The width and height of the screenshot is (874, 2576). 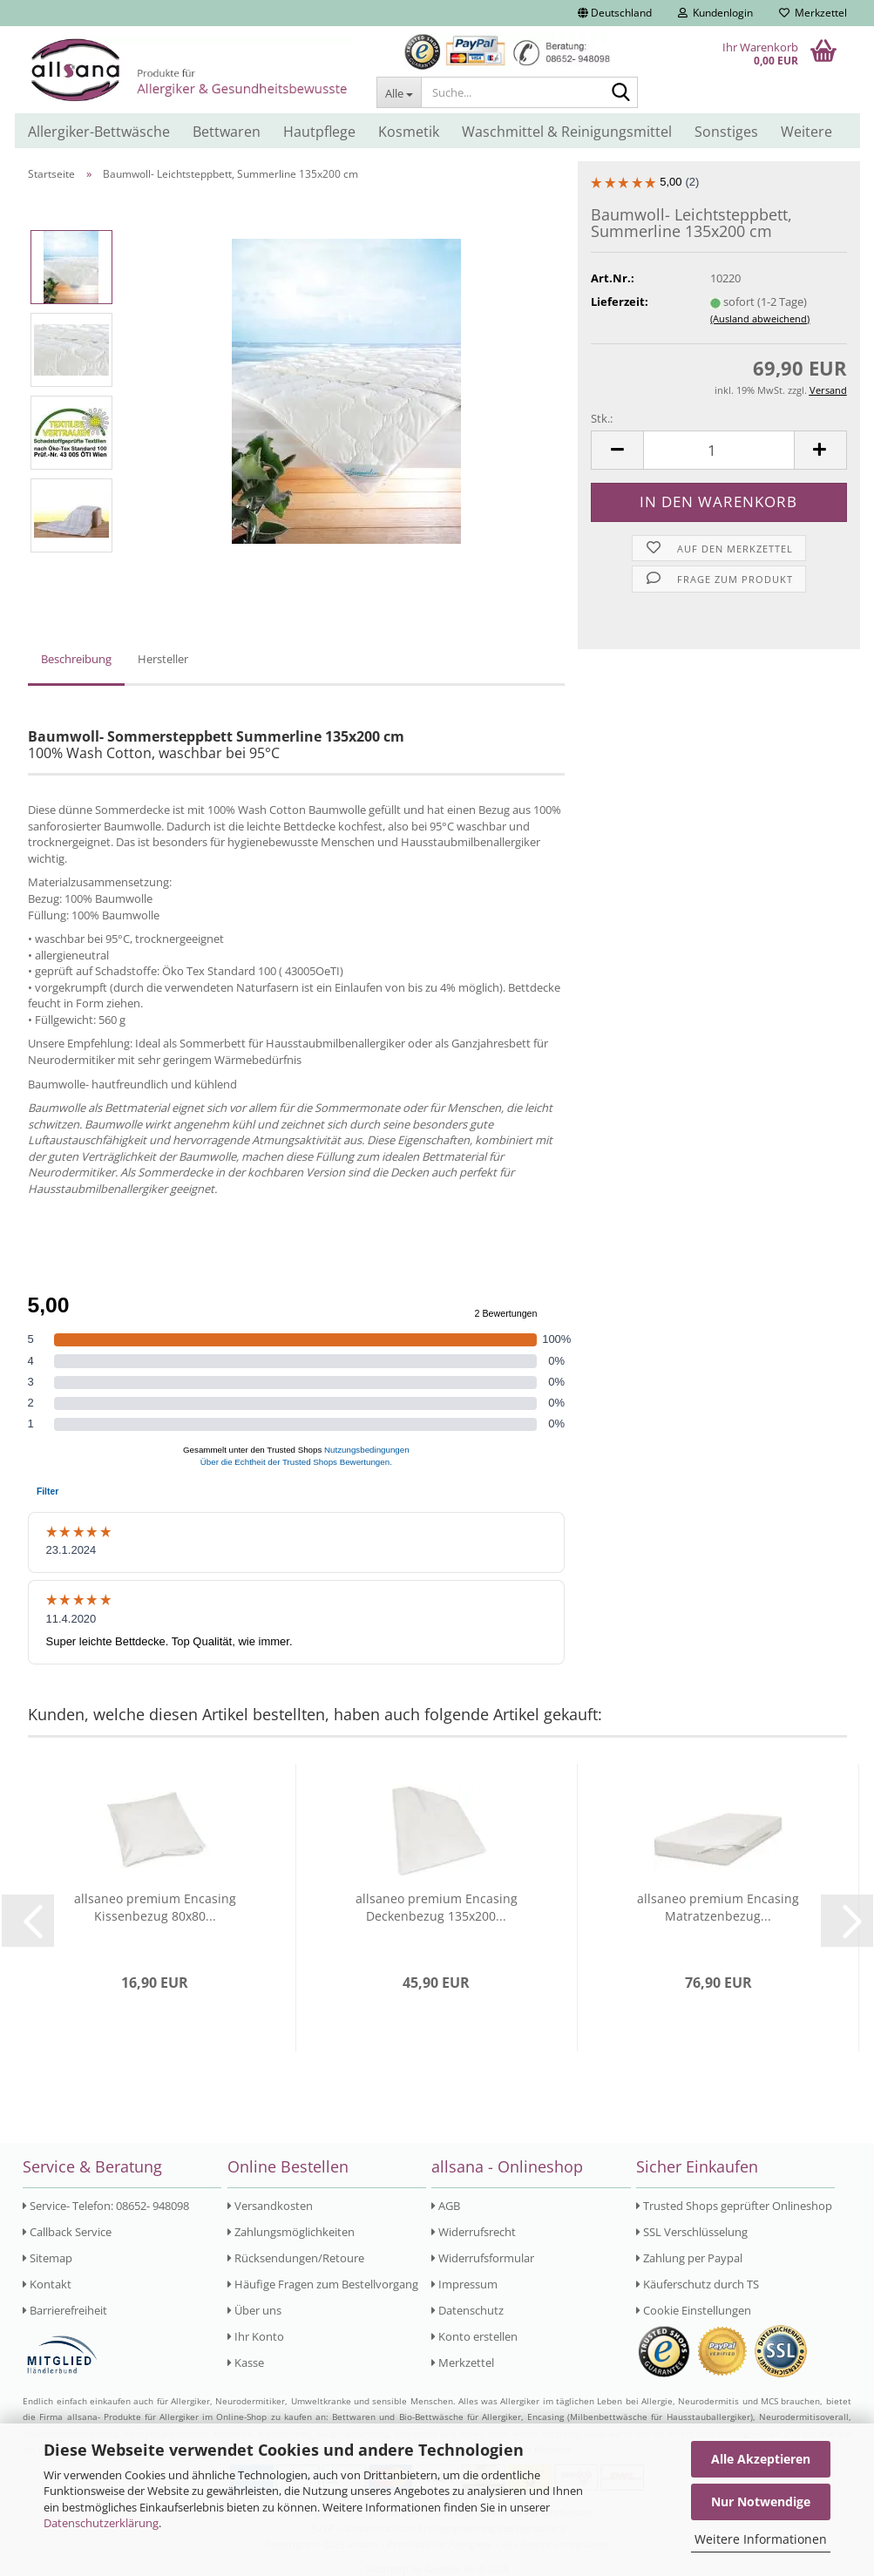 What do you see at coordinates (760, 2501) in the screenshot?
I see `Nur Notwendige` at bounding box center [760, 2501].